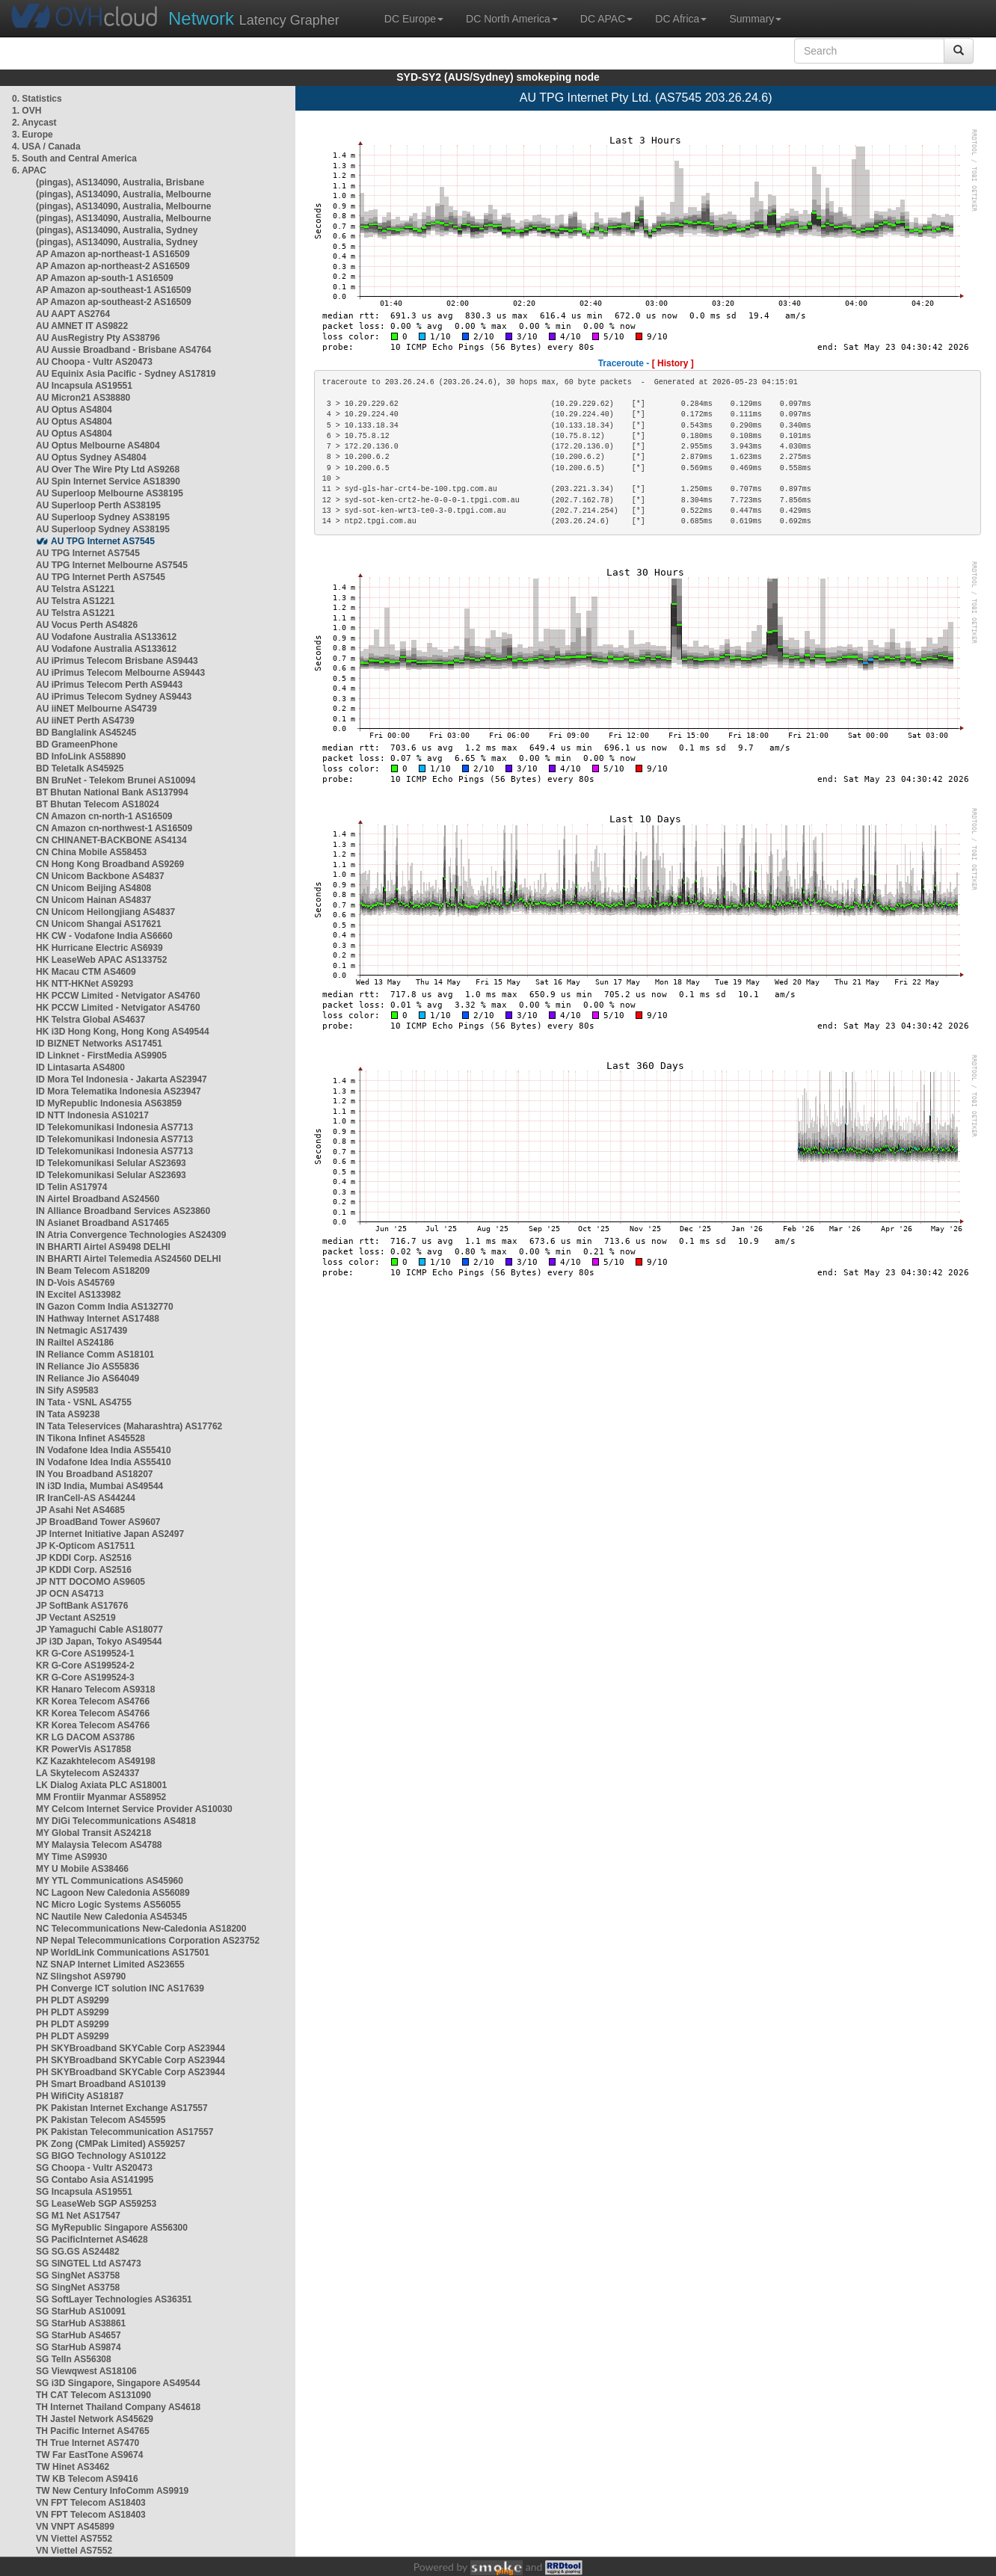  I want to click on NC Micro Logic Systems AS56055, so click(108, 1904).